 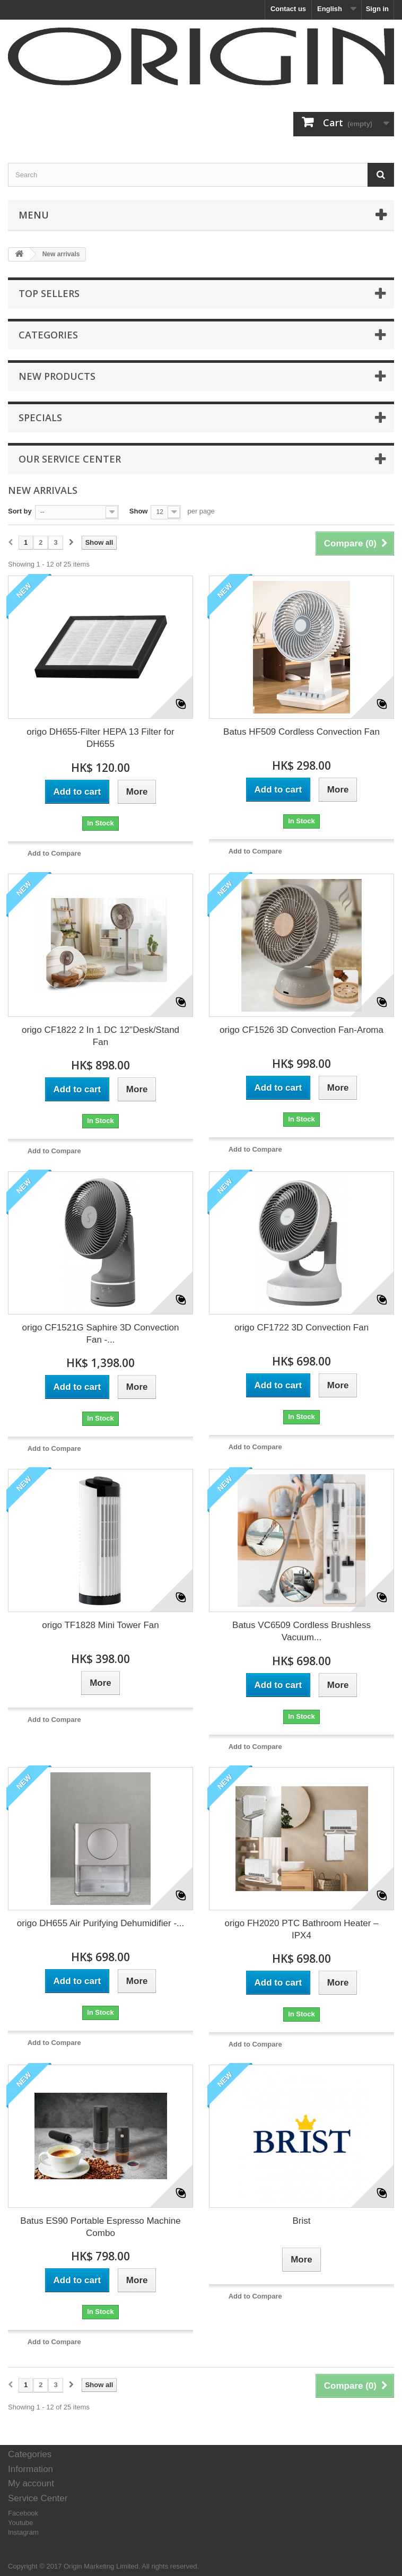 What do you see at coordinates (57, 376) in the screenshot?
I see `New products` at bounding box center [57, 376].